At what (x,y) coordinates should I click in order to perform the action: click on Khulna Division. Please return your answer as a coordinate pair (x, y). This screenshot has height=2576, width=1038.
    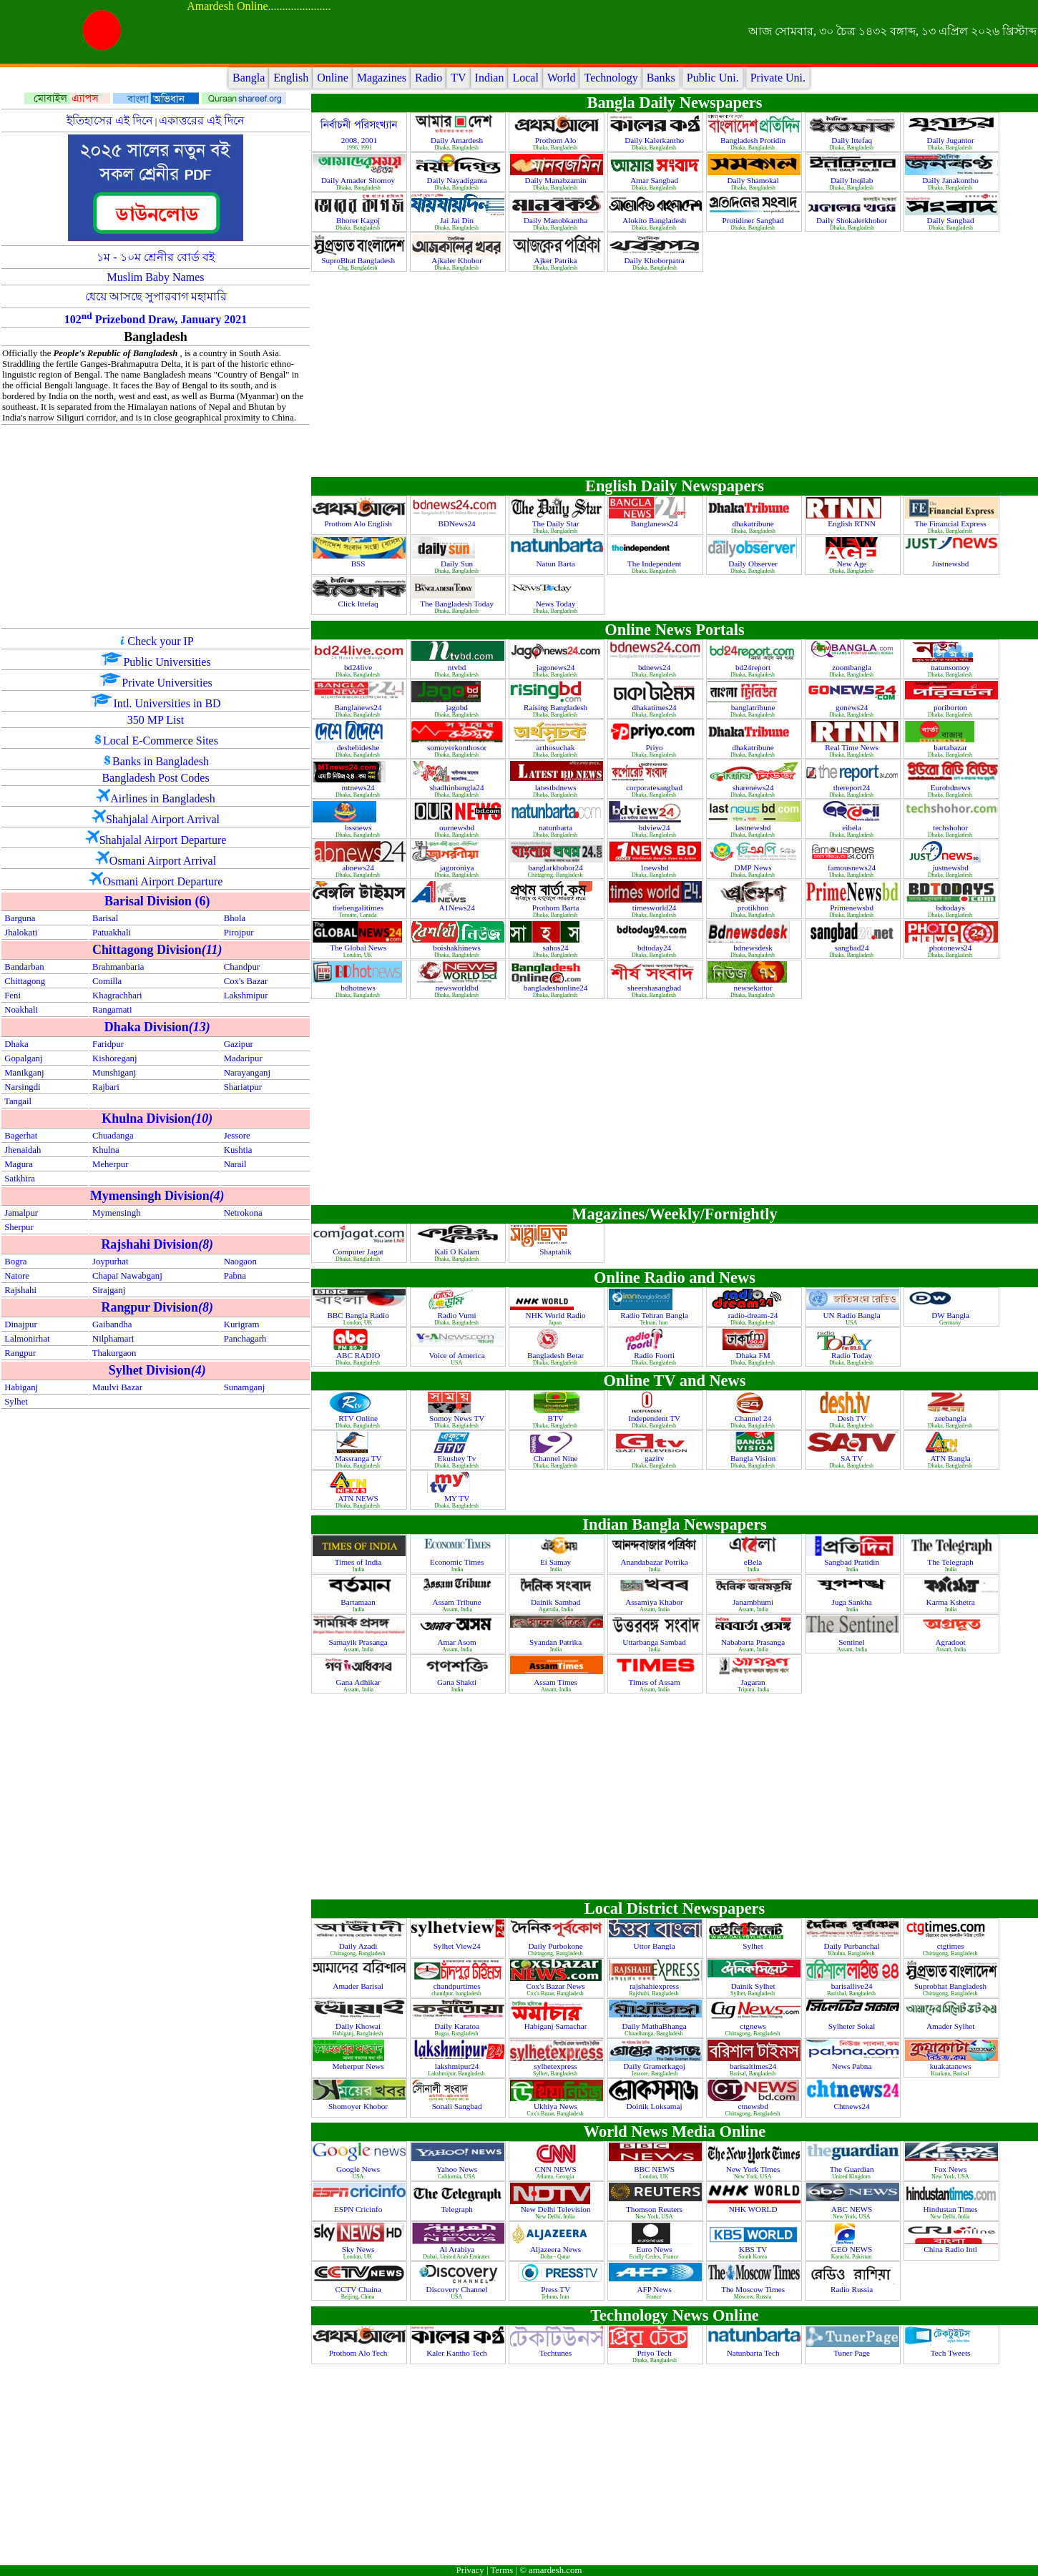
    Looking at the image, I should click on (157, 1118).